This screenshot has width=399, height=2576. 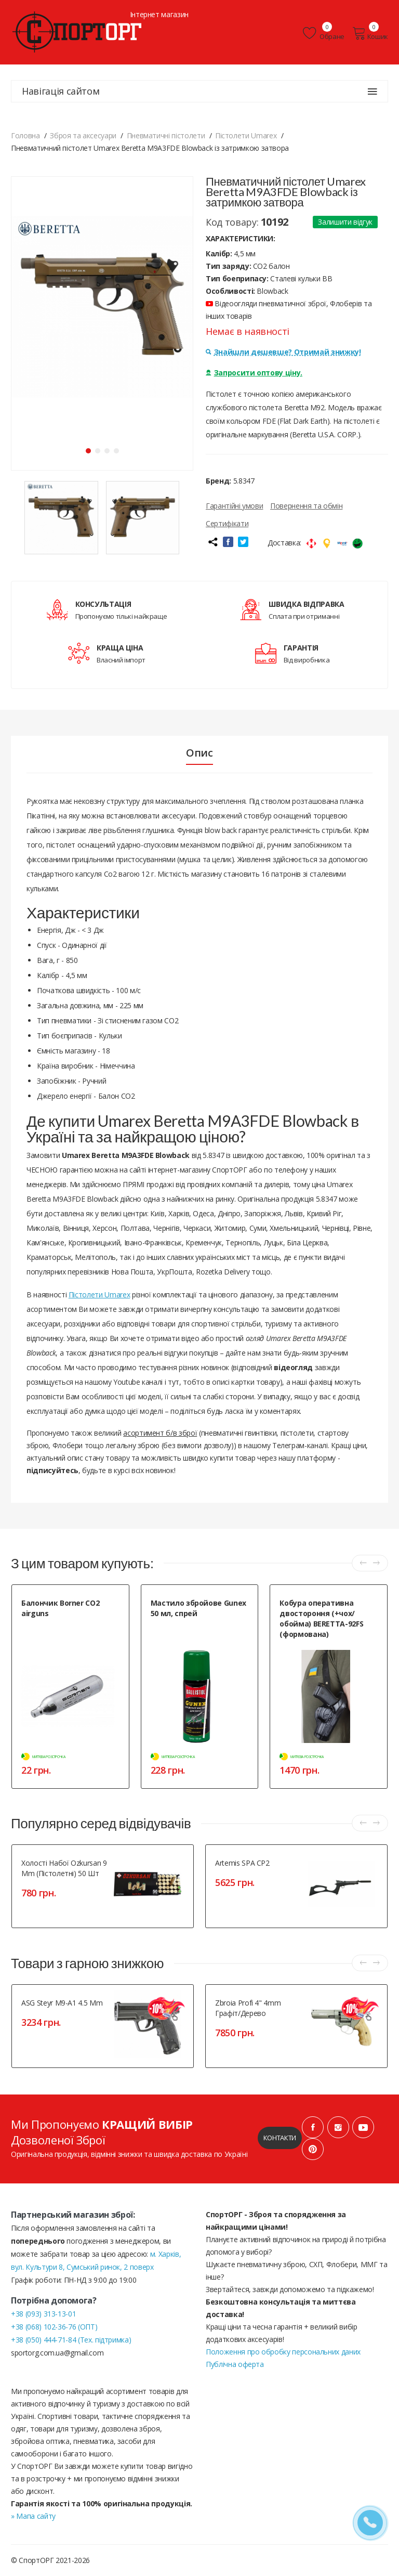 What do you see at coordinates (54, 2327) in the screenshot?
I see `+38 (068) 102-36-76 (ОПТ)` at bounding box center [54, 2327].